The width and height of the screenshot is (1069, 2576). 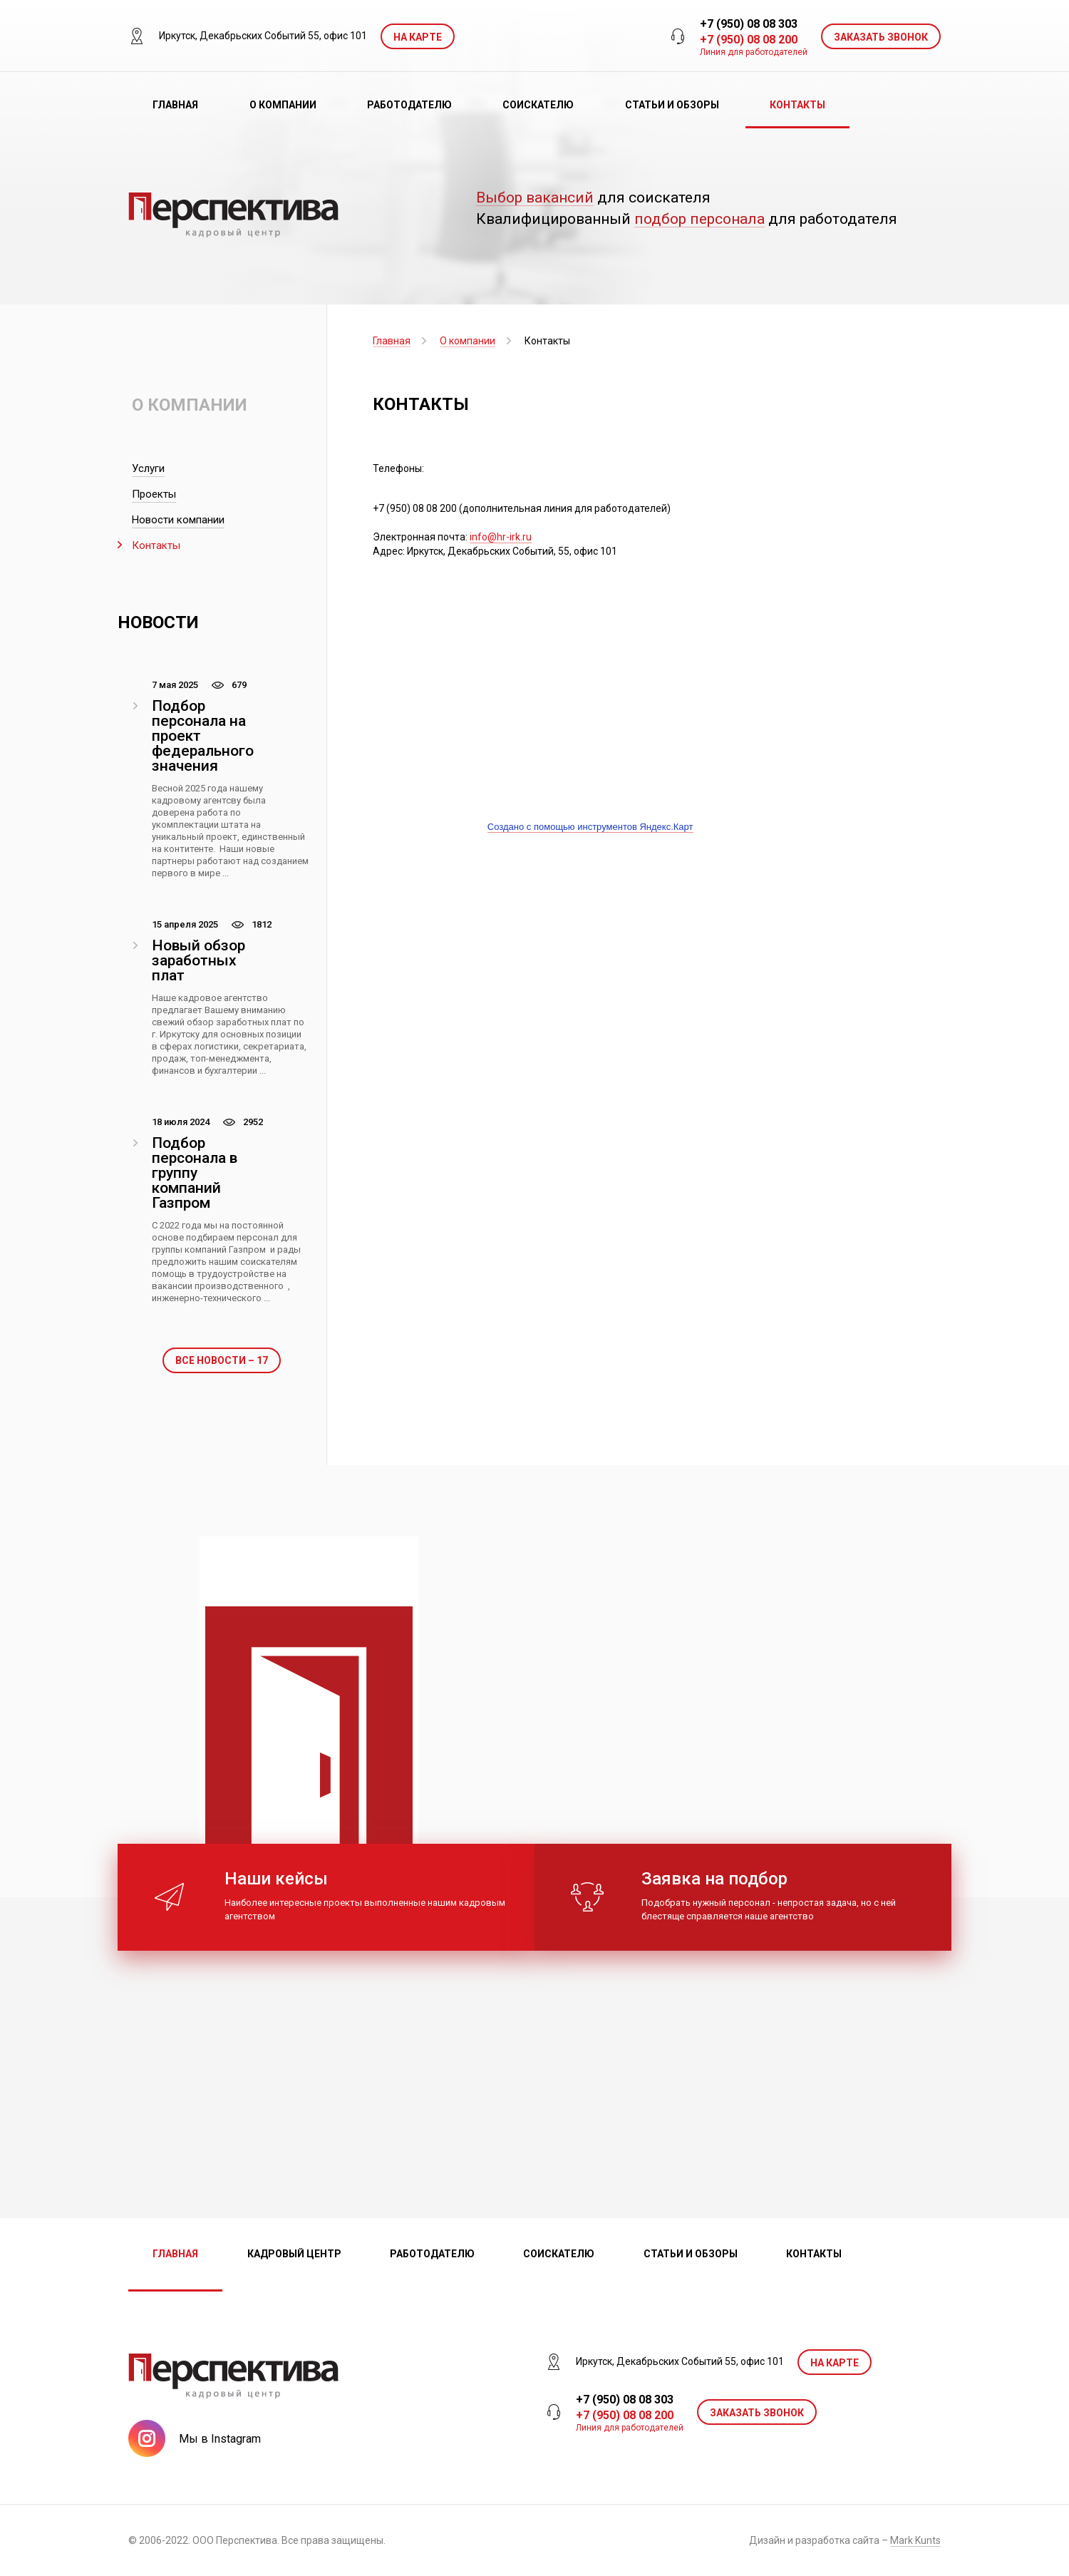 I want to click on Главная, so click(x=175, y=105).